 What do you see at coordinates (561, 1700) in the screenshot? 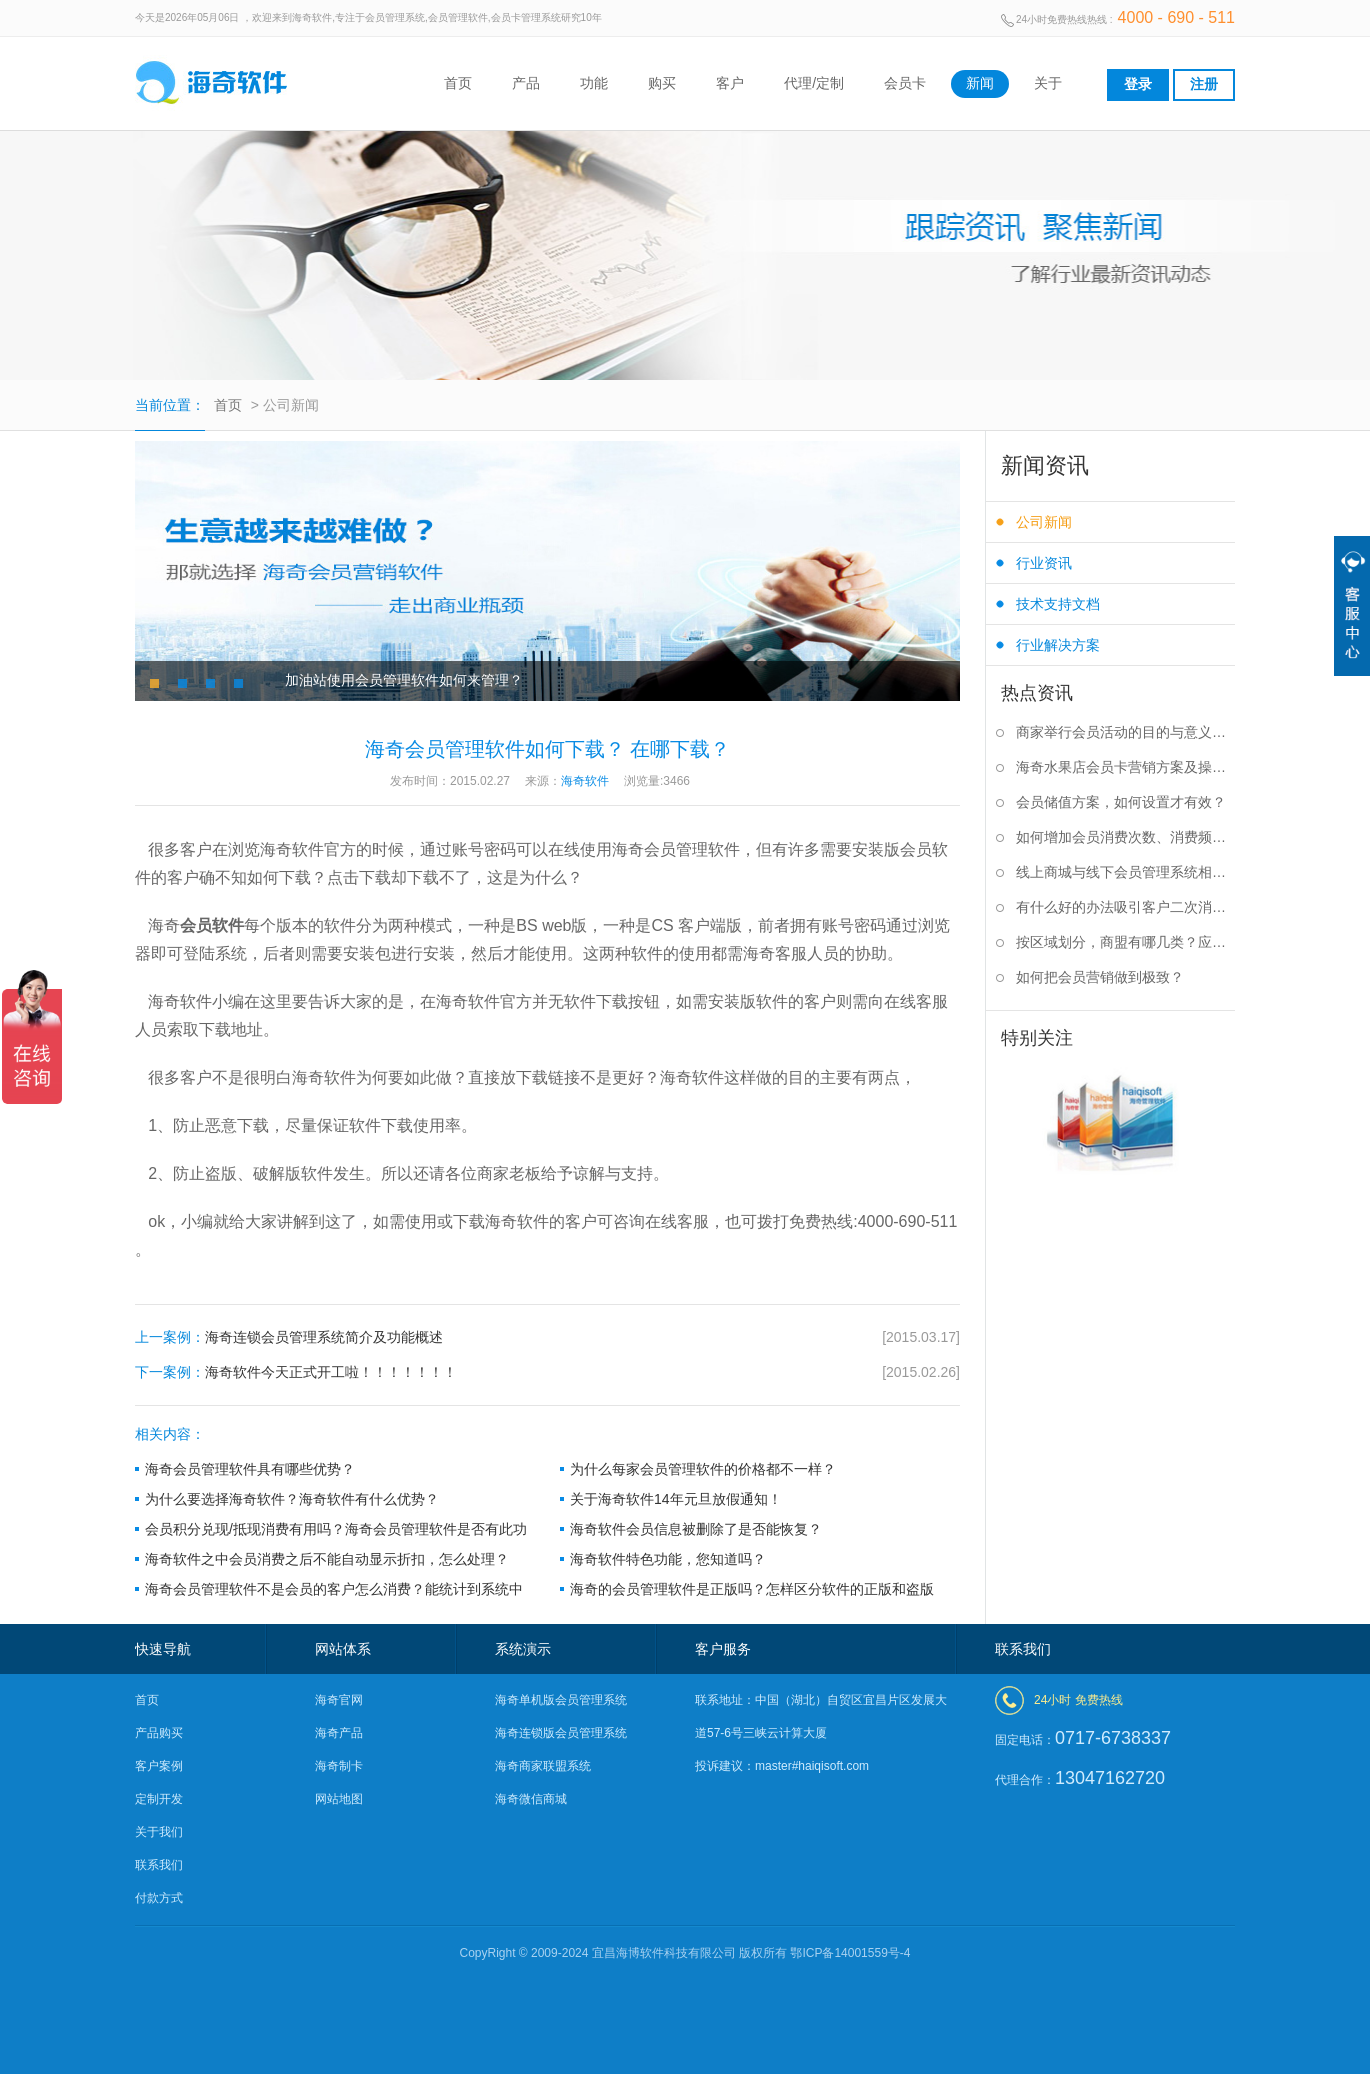
I see `海奇单机版会员管理系统` at bounding box center [561, 1700].